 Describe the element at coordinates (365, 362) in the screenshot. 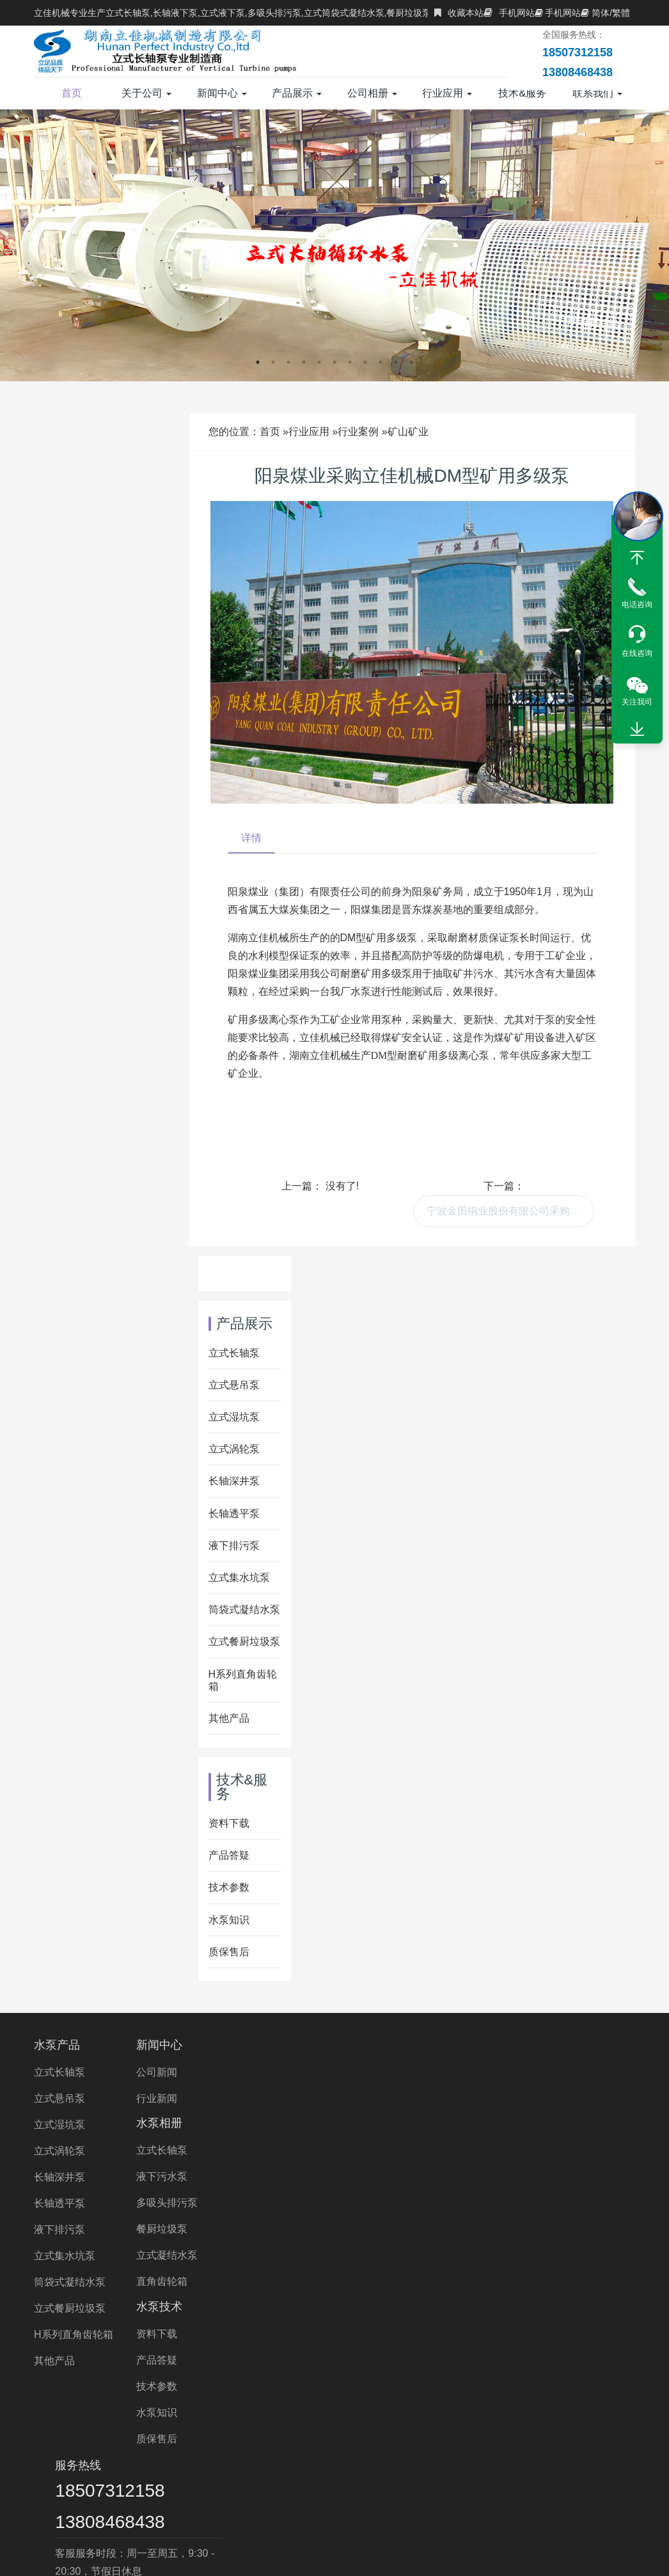

I see `8 [button]` at that location.